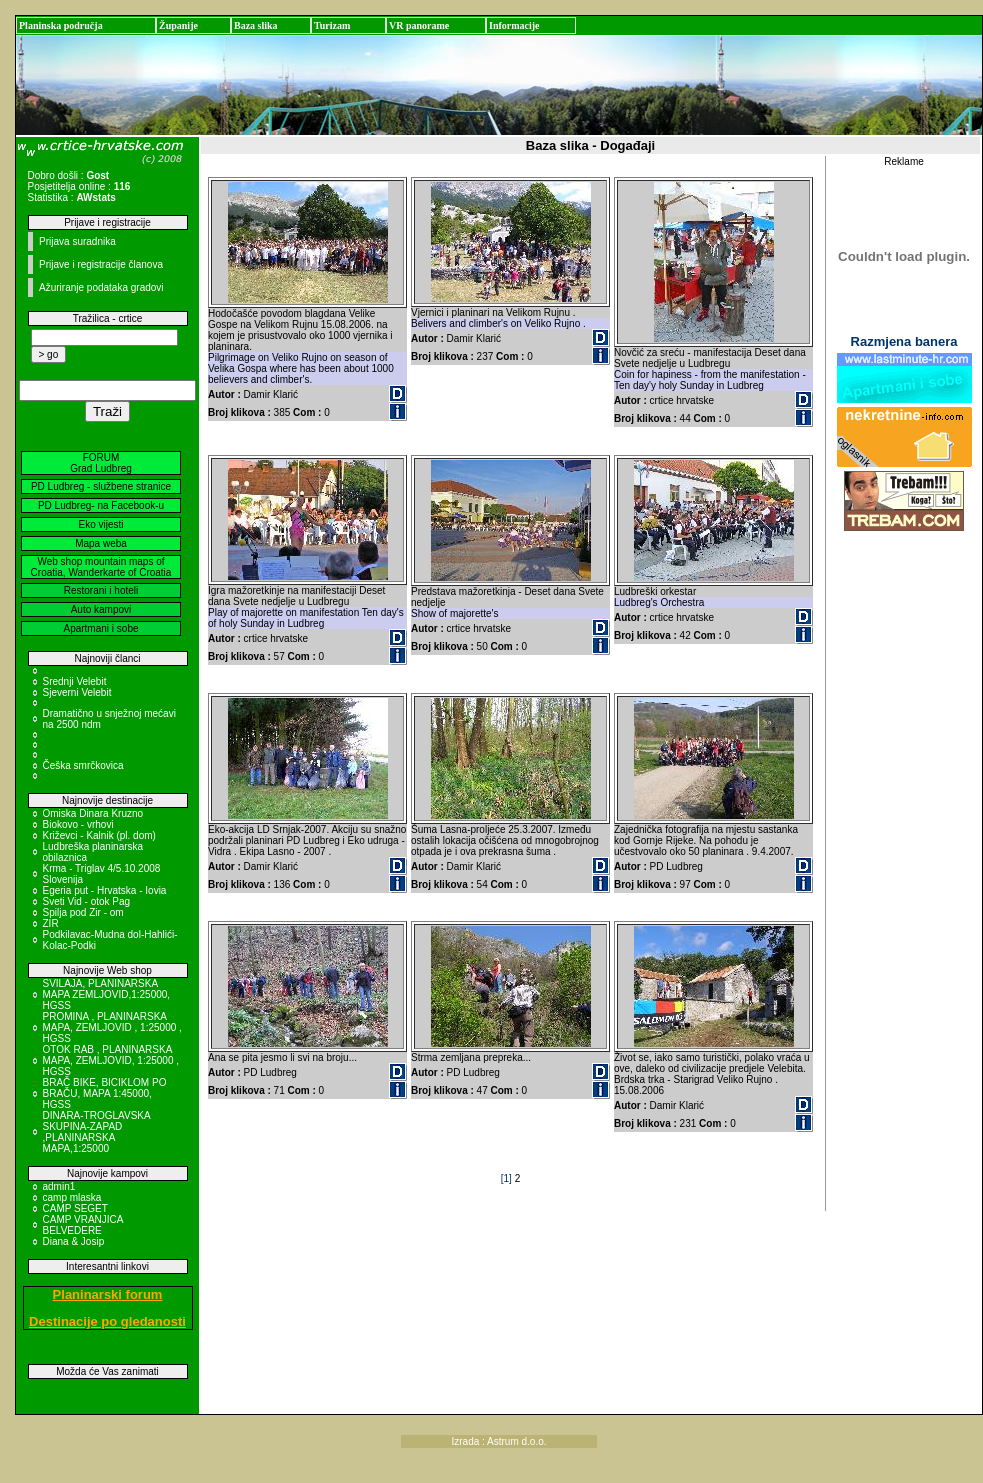  What do you see at coordinates (77, 241) in the screenshot?
I see `Prijava suradnika` at bounding box center [77, 241].